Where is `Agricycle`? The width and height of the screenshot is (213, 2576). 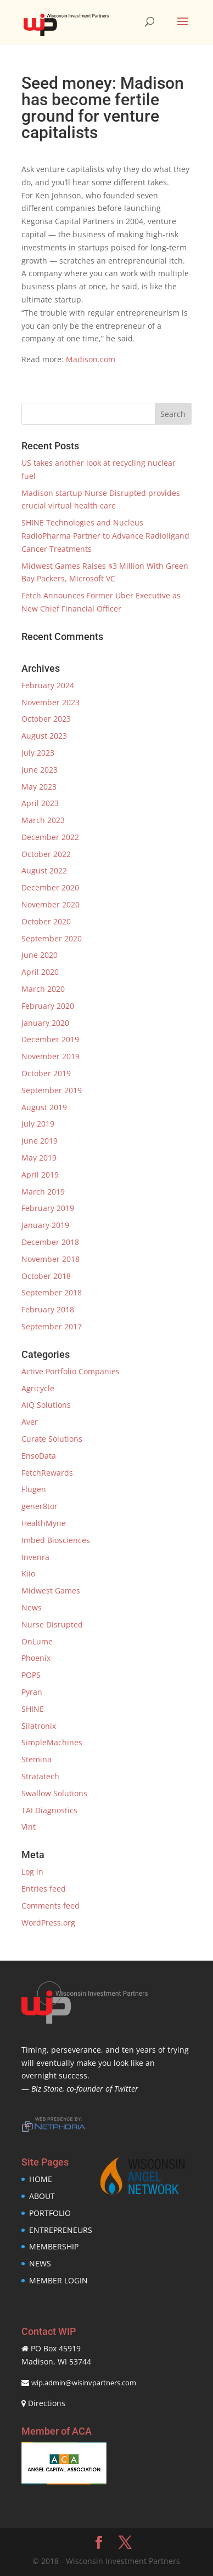 Agricycle is located at coordinates (37, 1388).